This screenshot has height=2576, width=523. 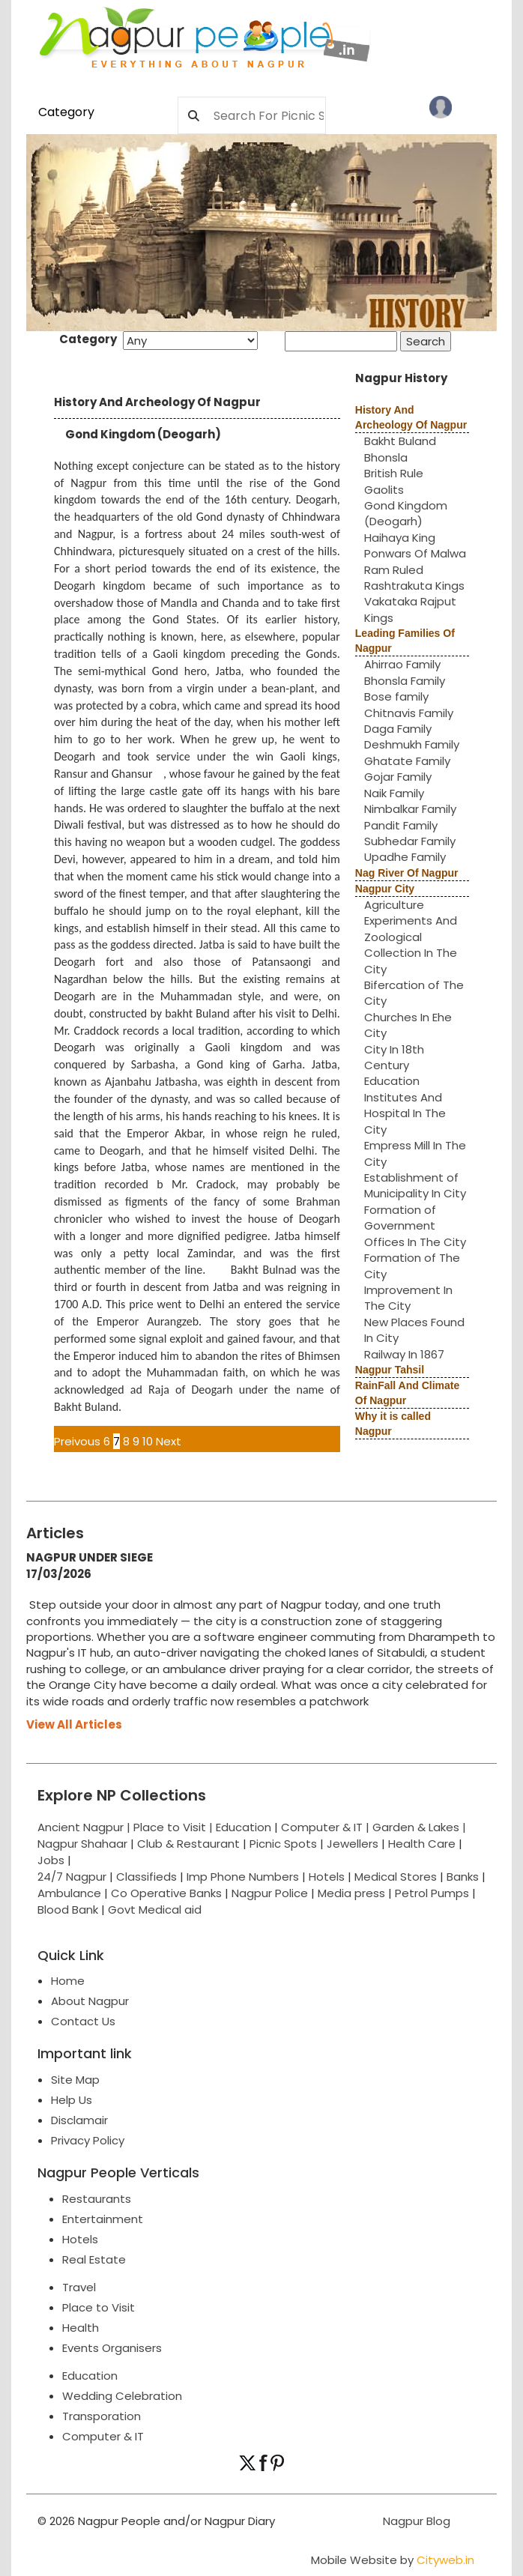 What do you see at coordinates (414, 585) in the screenshot?
I see `Rashtrakuta Kings` at bounding box center [414, 585].